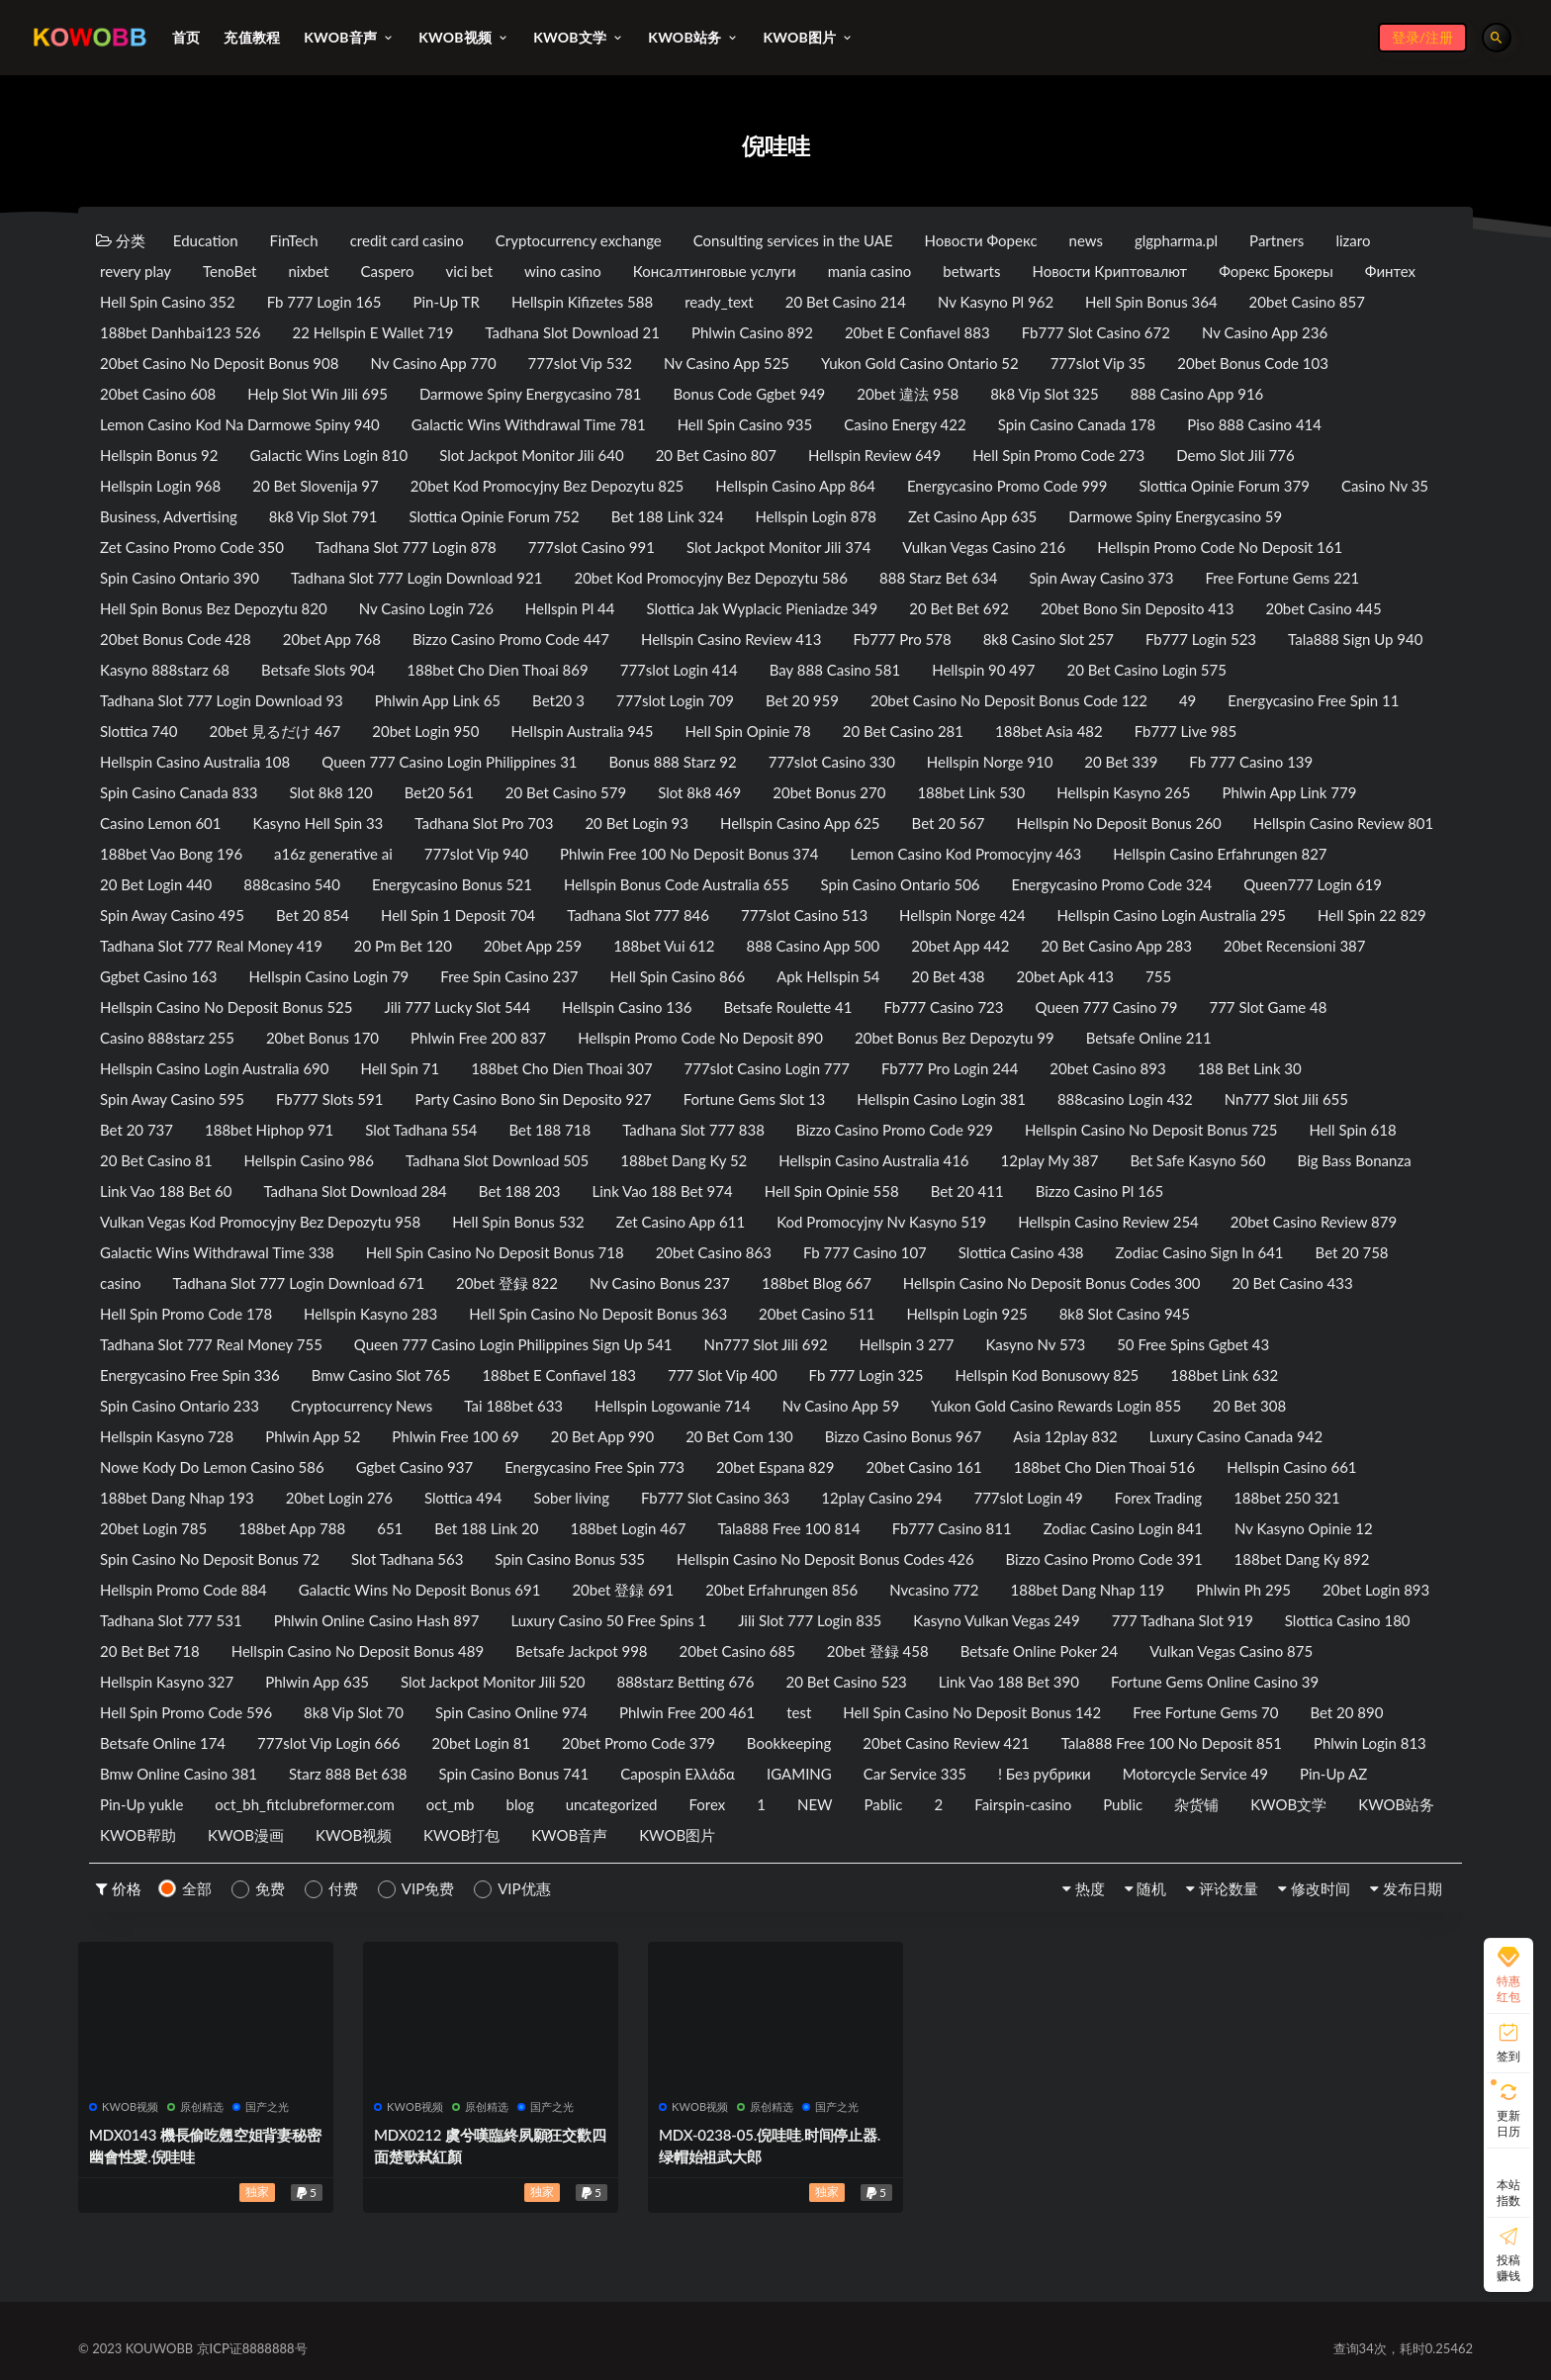  What do you see at coordinates (1116, 946) in the screenshot?
I see `20 Bet Casino App 283` at bounding box center [1116, 946].